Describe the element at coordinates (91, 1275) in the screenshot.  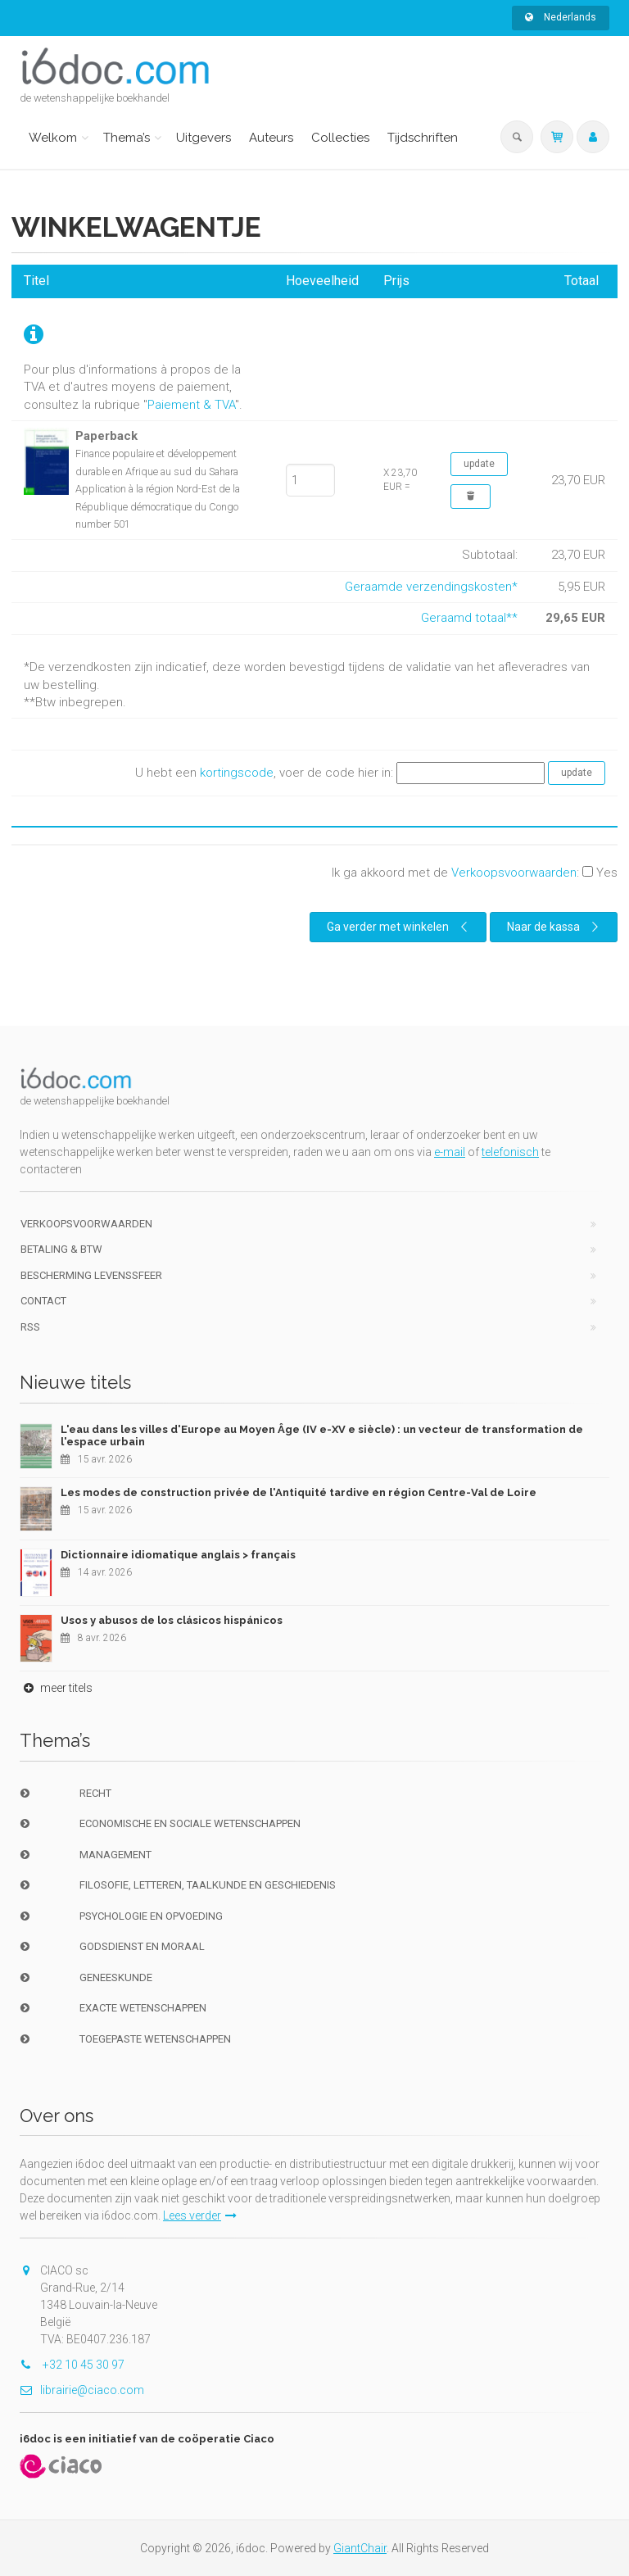
I see `bescherming levenssfeer` at that location.